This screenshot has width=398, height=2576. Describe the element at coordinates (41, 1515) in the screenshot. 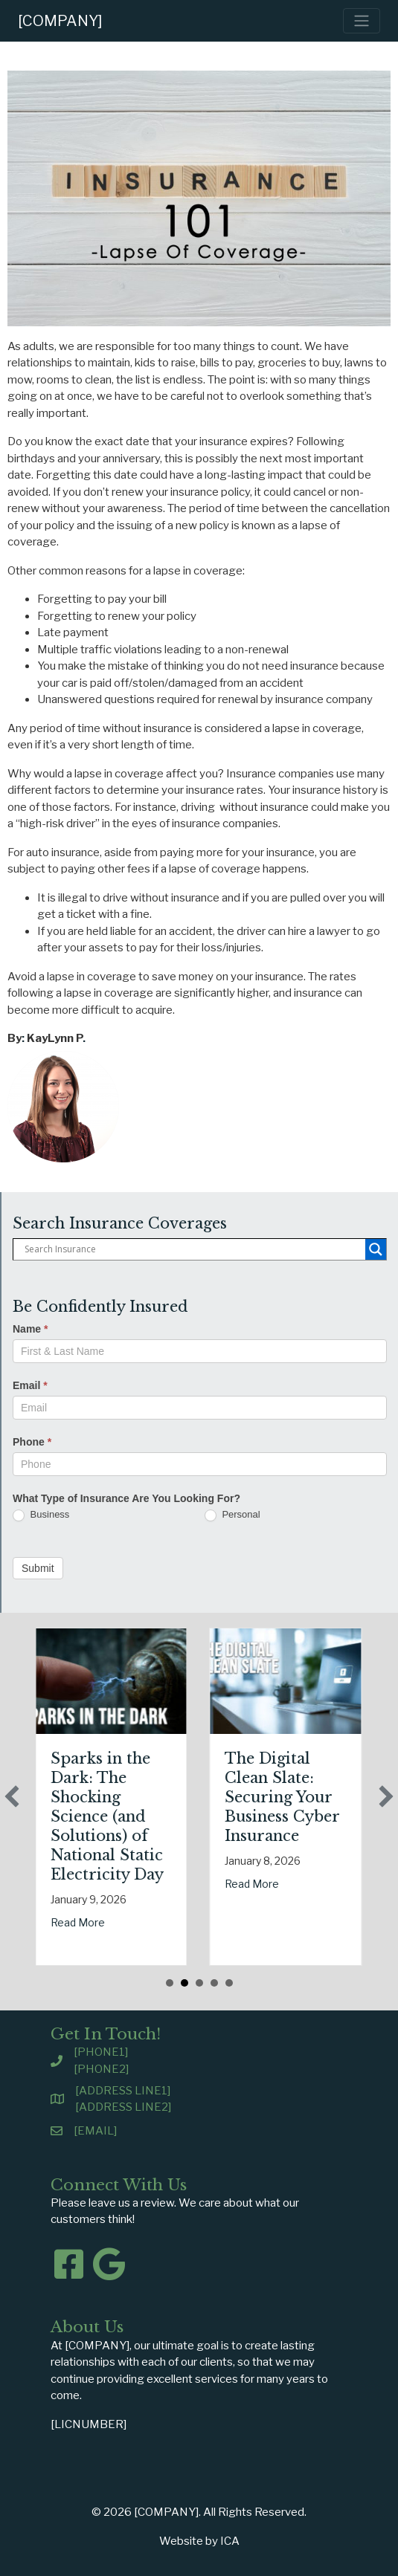

I see `Business` at that location.